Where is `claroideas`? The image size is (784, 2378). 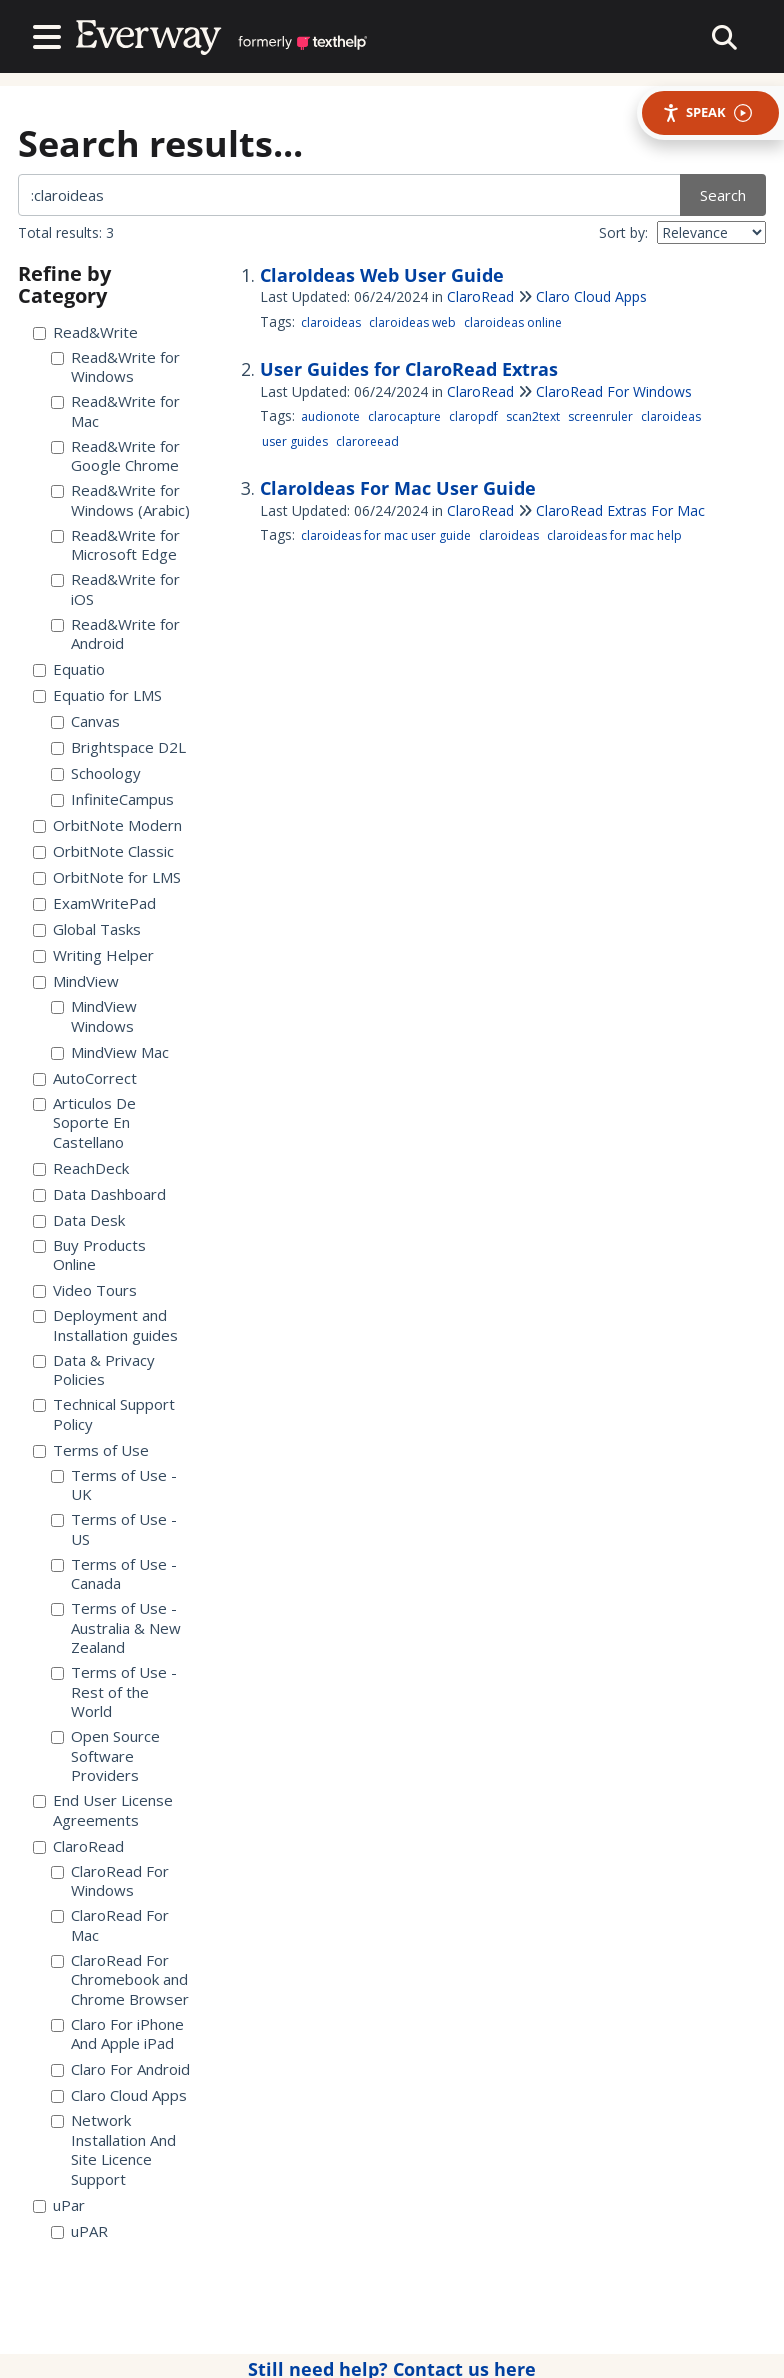 claroideas is located at coordinates (331, 322).